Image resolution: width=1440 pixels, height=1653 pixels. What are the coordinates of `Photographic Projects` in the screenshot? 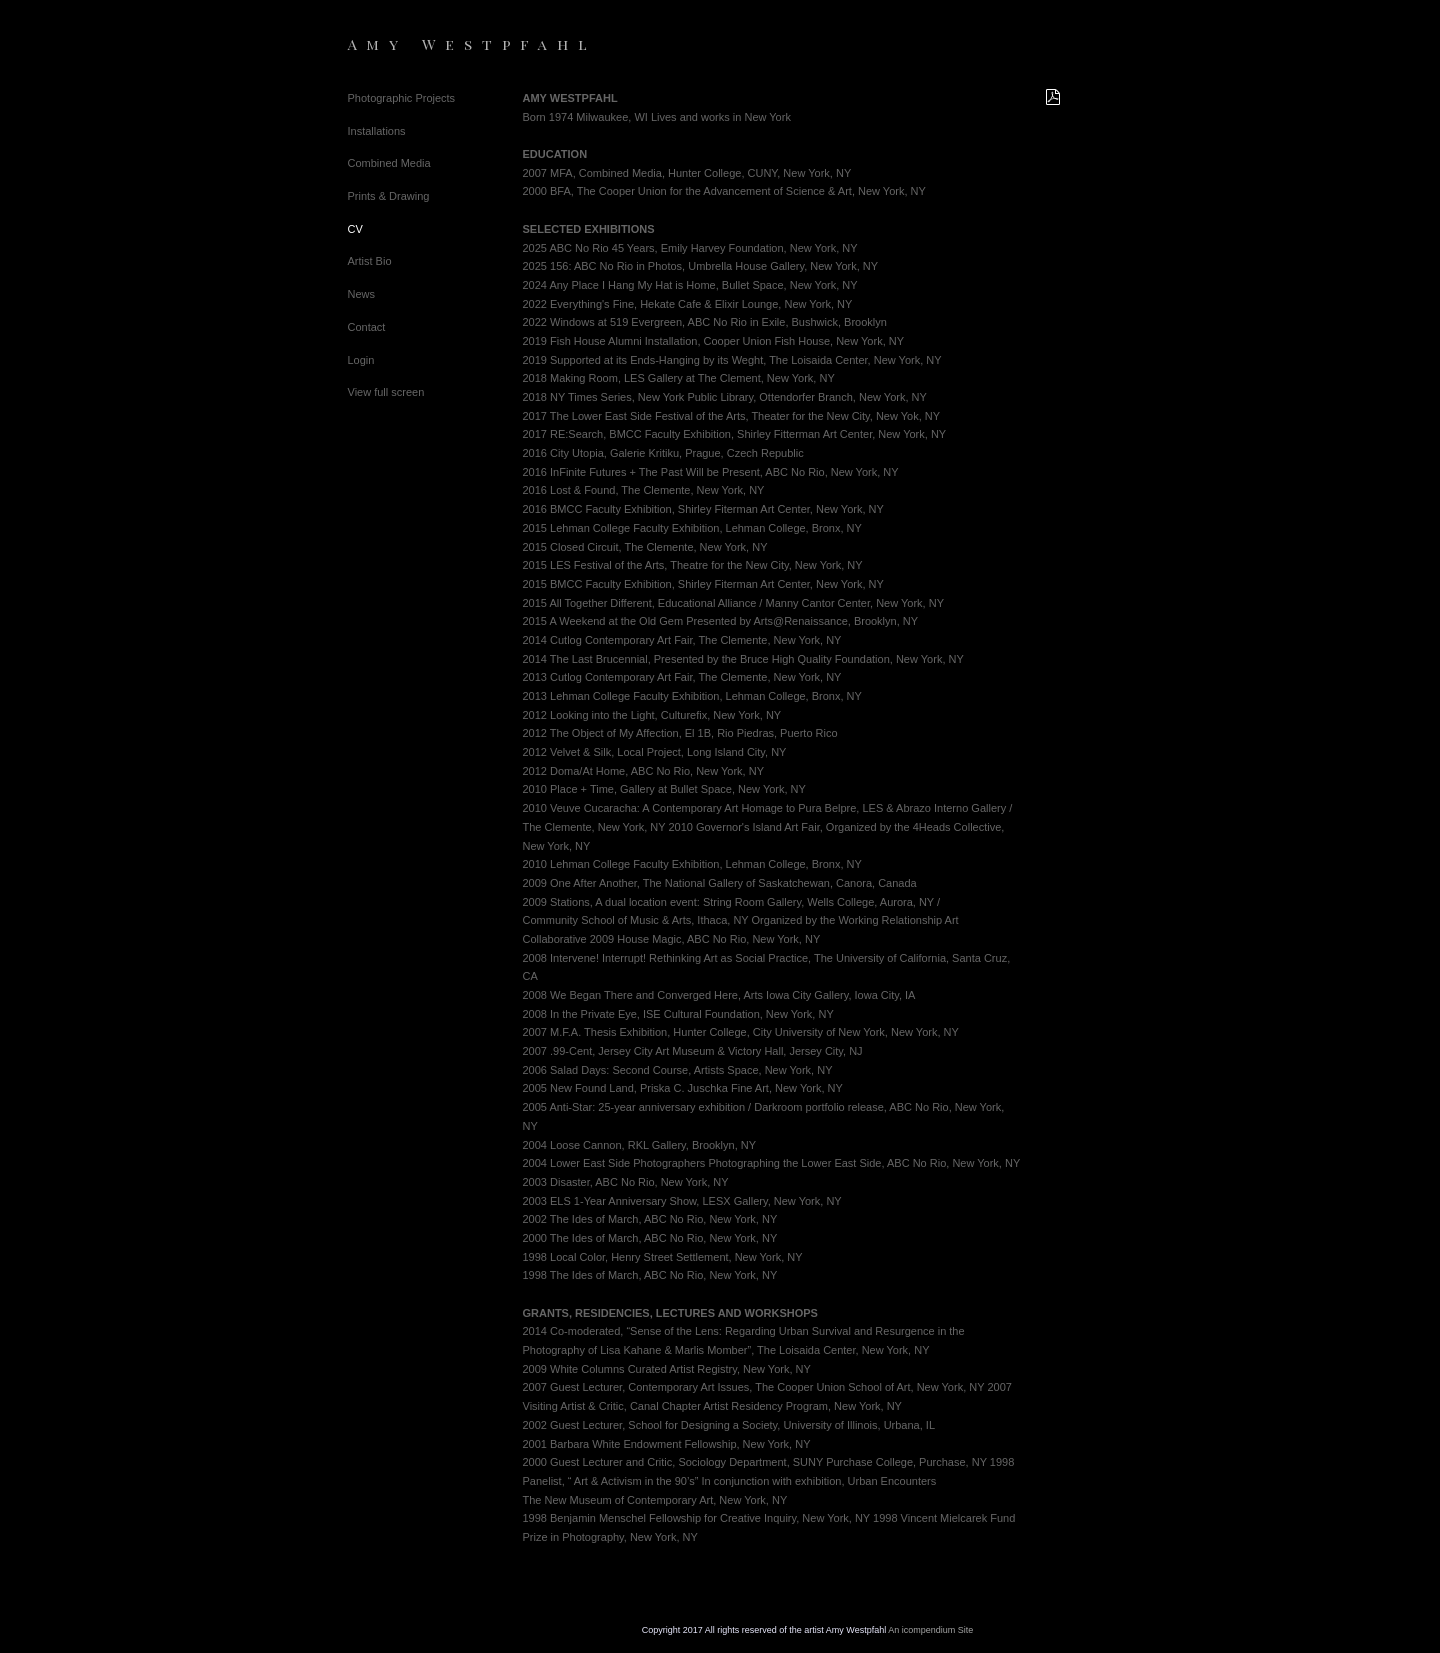 It's located at (402, 98).